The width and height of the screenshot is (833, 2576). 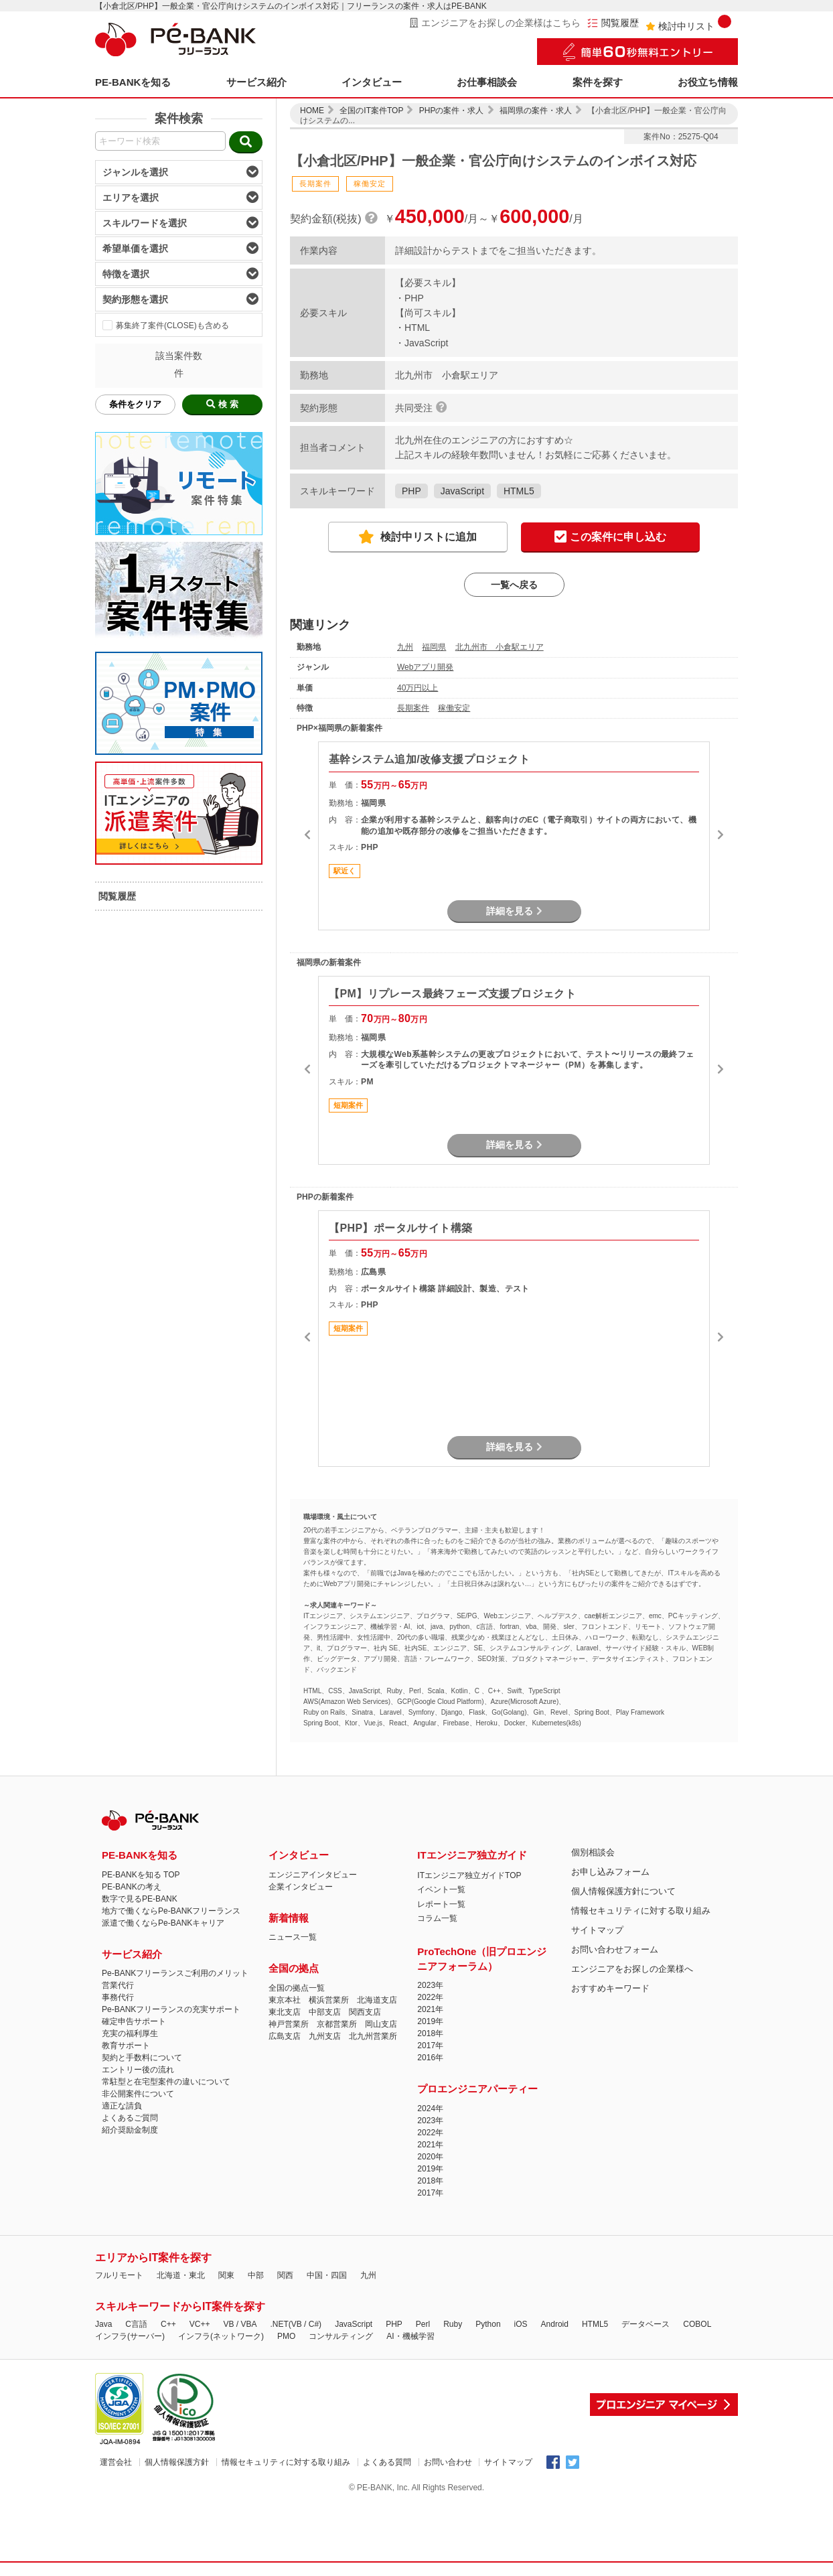 I want to click on 確定申告サポート, so click(x=134, y=2021).